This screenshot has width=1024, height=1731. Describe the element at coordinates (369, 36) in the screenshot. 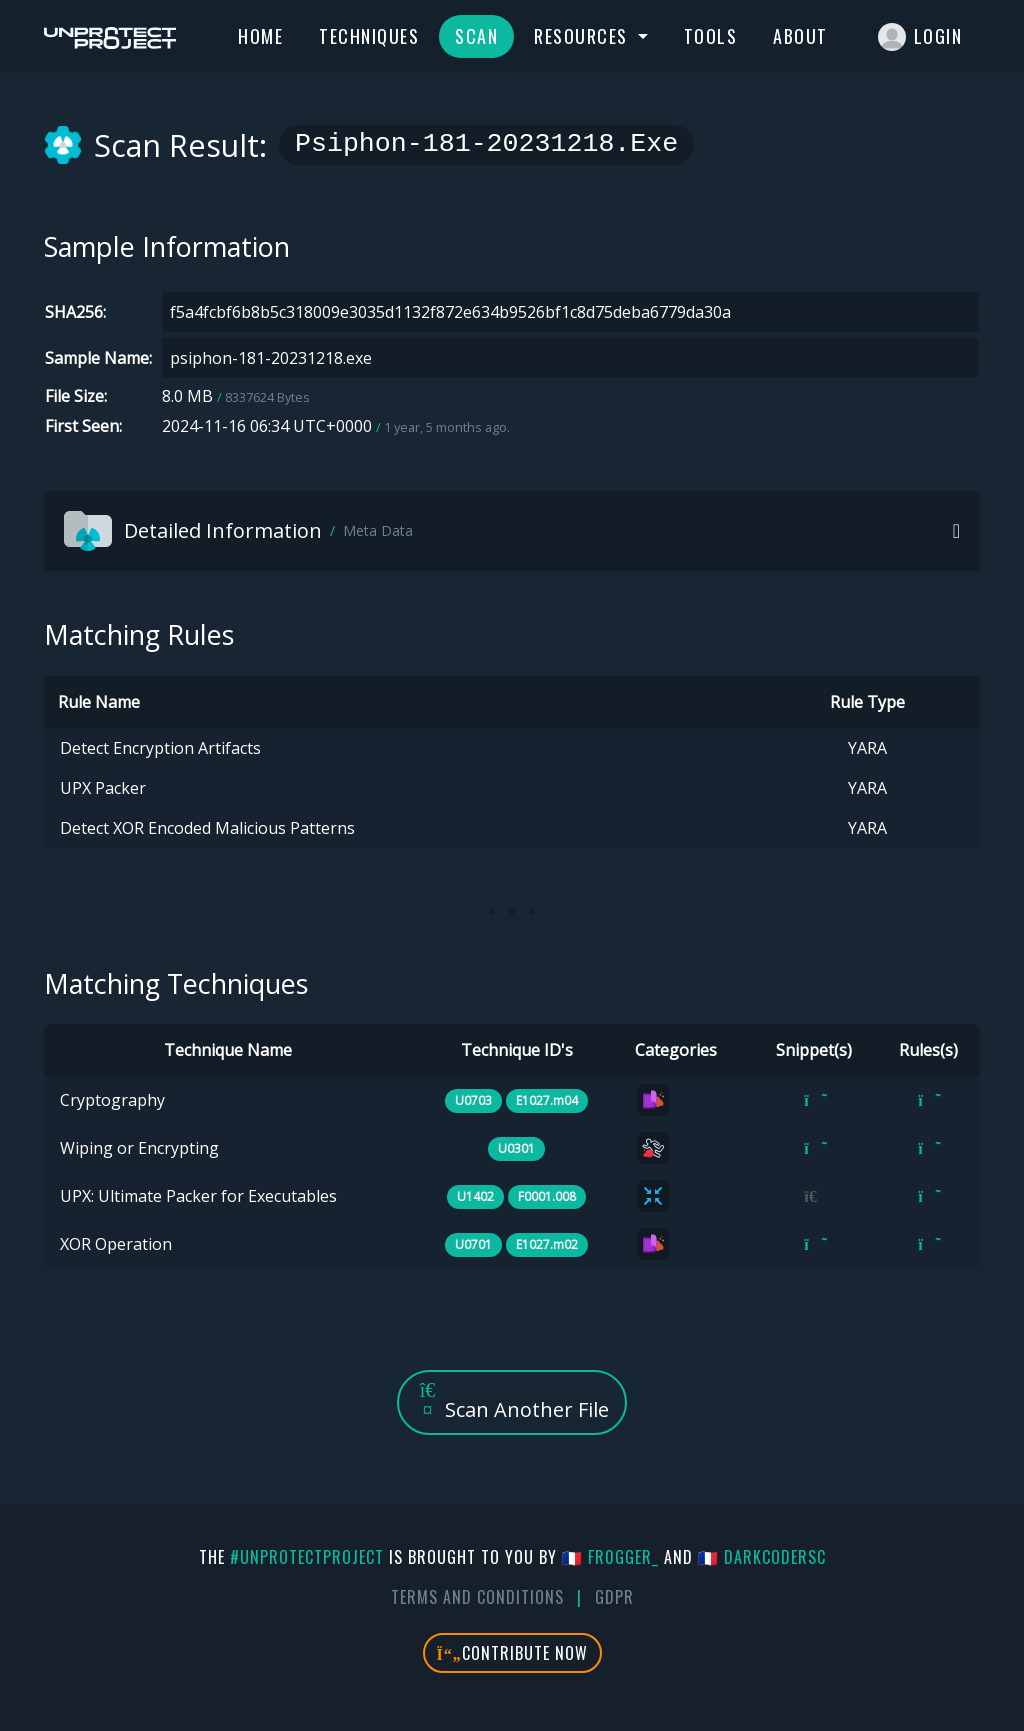

I see `Techniques` at that location.